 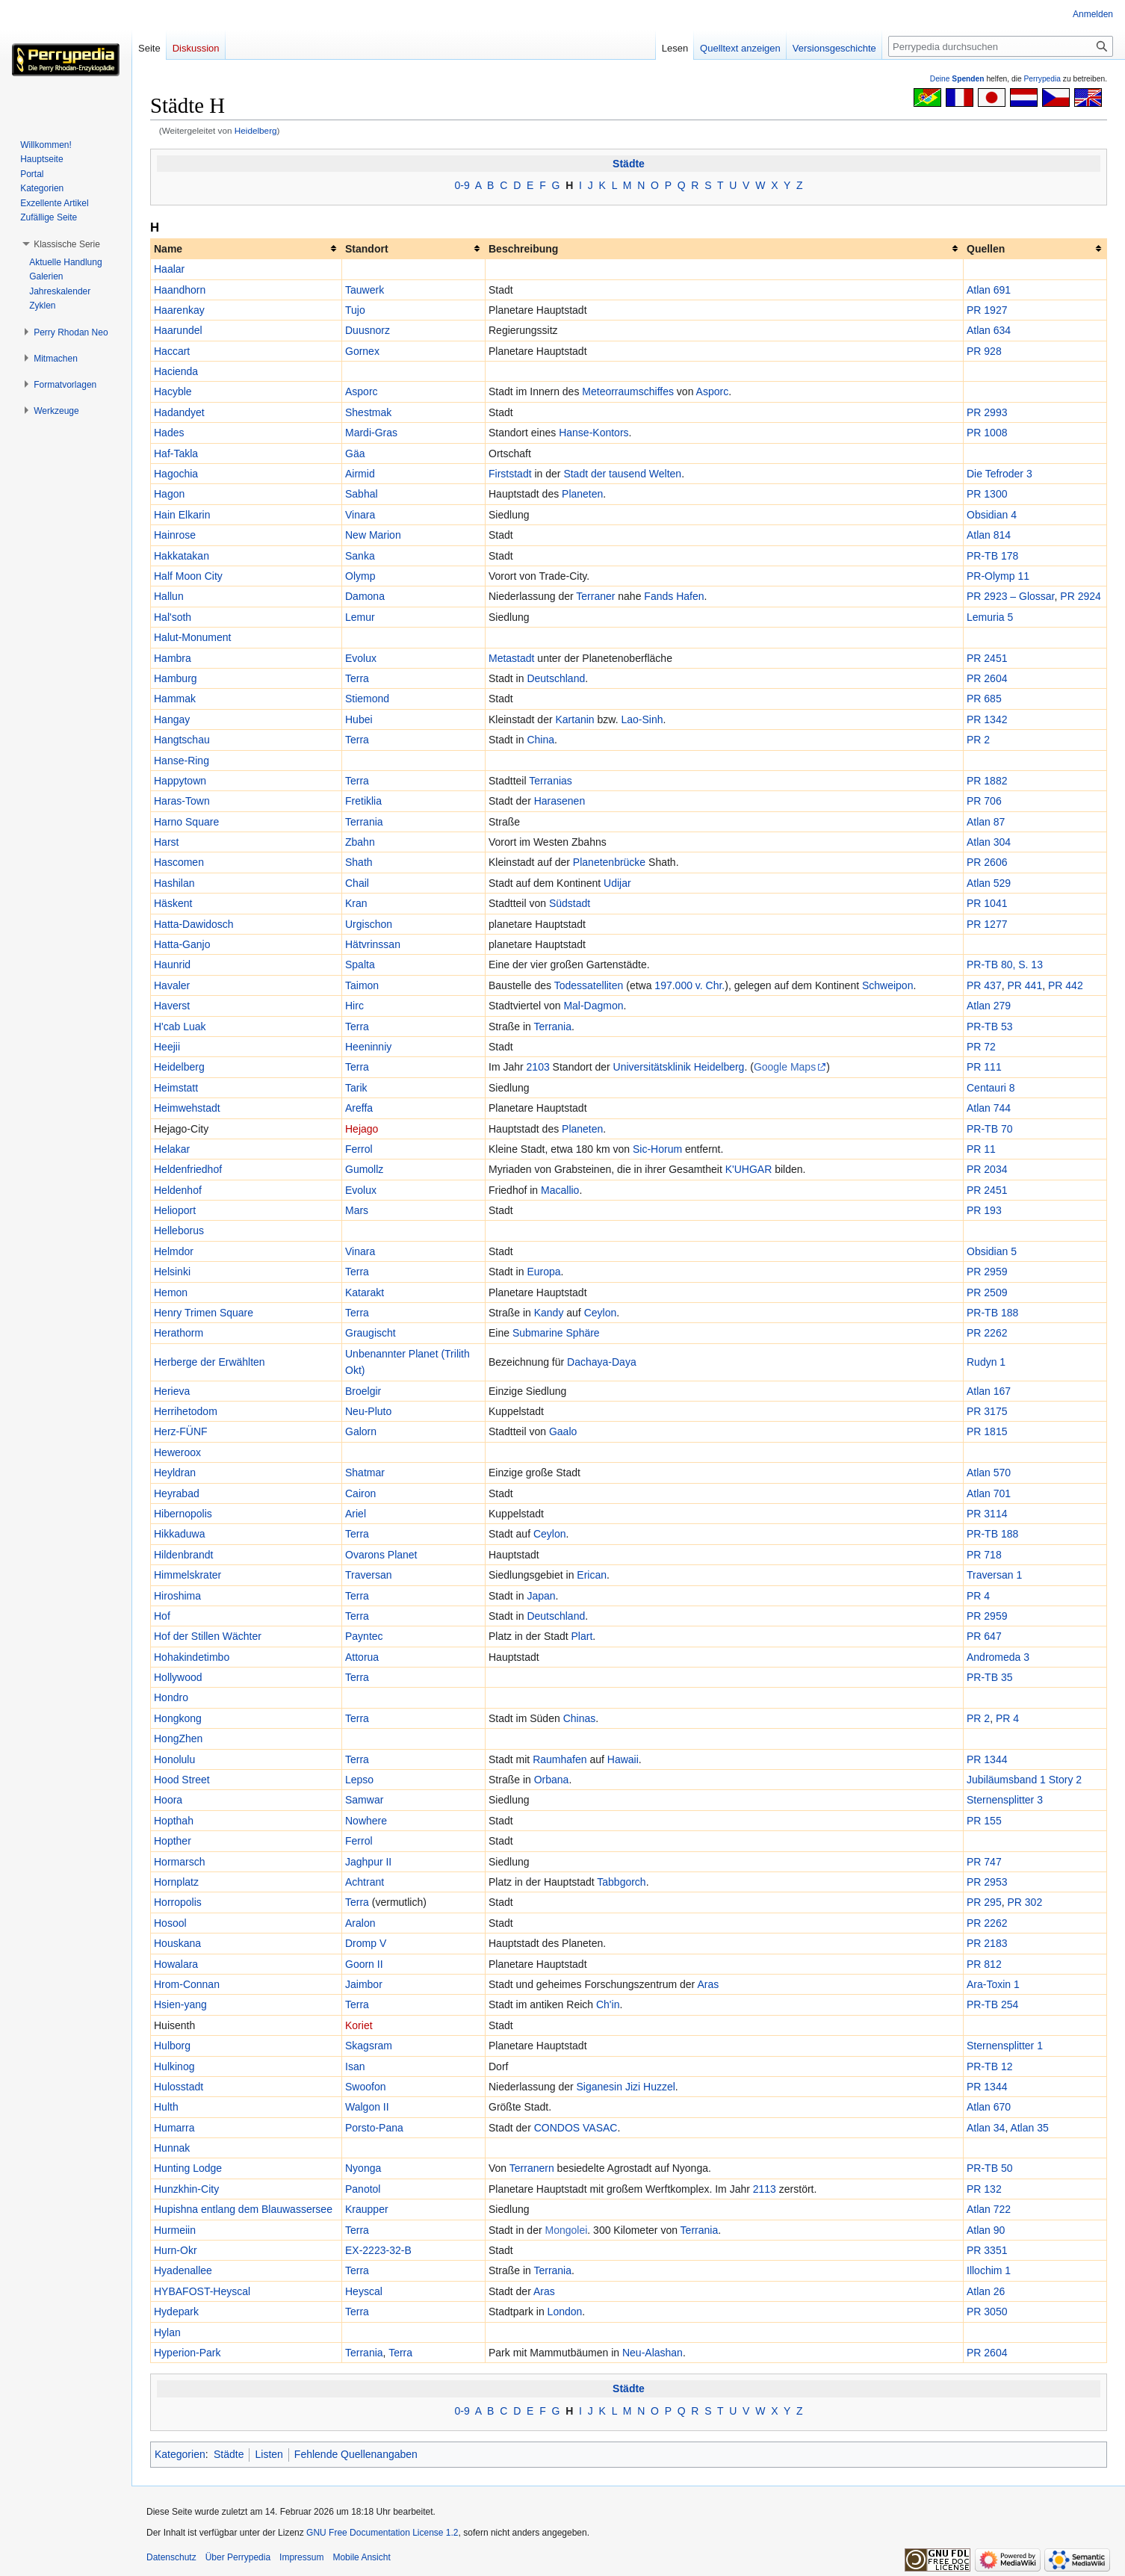 I want to click on PR 11, so click(x=981, y=1149).